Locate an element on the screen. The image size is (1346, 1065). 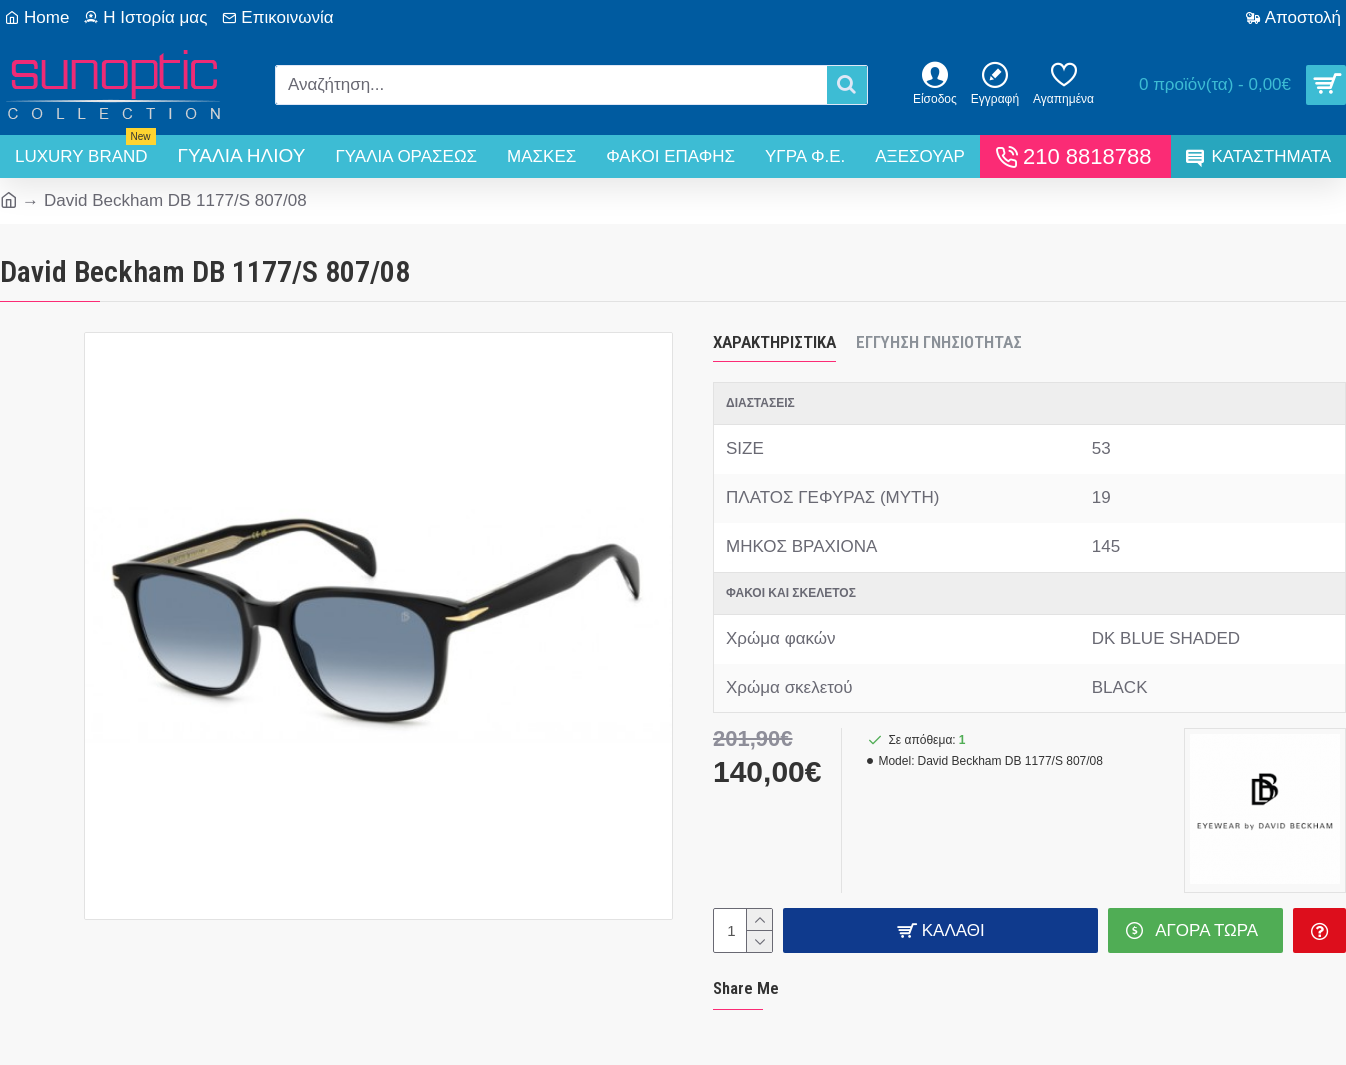
Χαρακτηριστικά is located at coordinates (774, 342).